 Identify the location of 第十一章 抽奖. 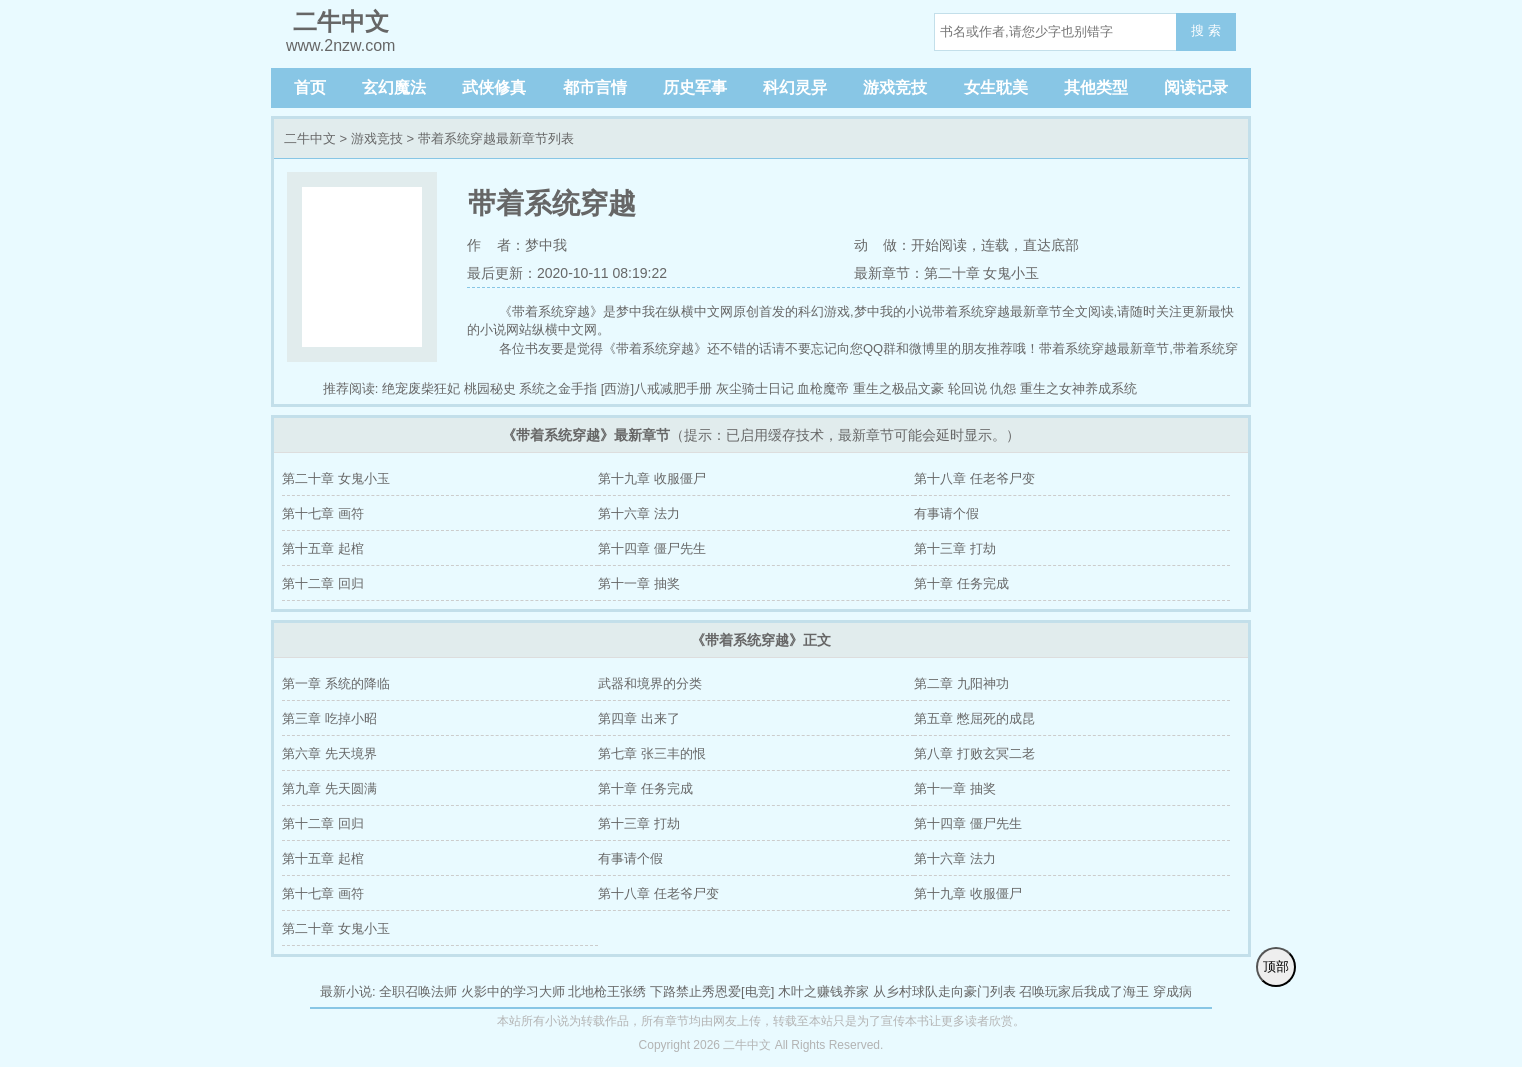
(639, 583).